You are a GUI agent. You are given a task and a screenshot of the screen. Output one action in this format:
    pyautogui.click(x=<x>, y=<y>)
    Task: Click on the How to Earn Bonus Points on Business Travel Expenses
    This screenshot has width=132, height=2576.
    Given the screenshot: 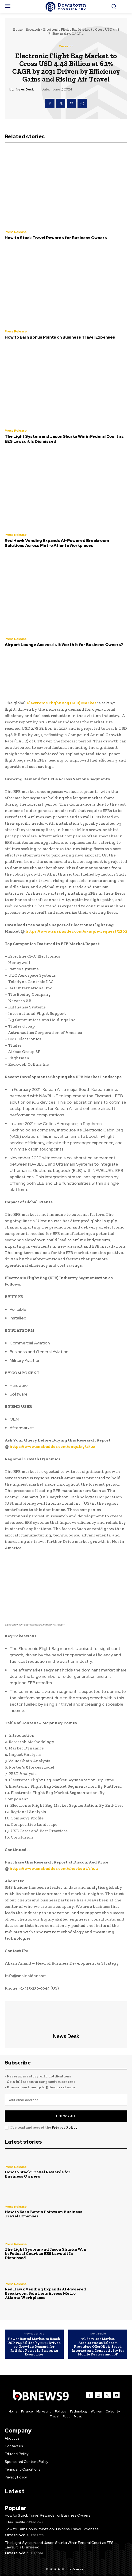 What is the action you would take?
    pyautogui.click(x=60, y=337)
    